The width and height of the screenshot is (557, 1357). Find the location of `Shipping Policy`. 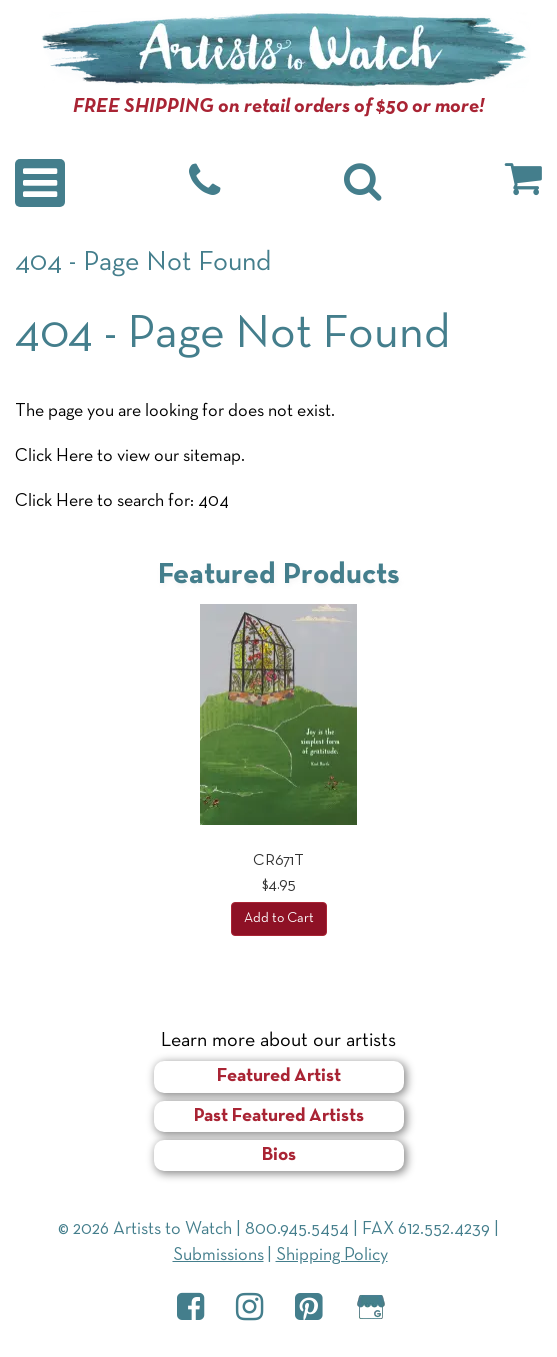

Shipping Policy is located at coordinates (332, 1255).